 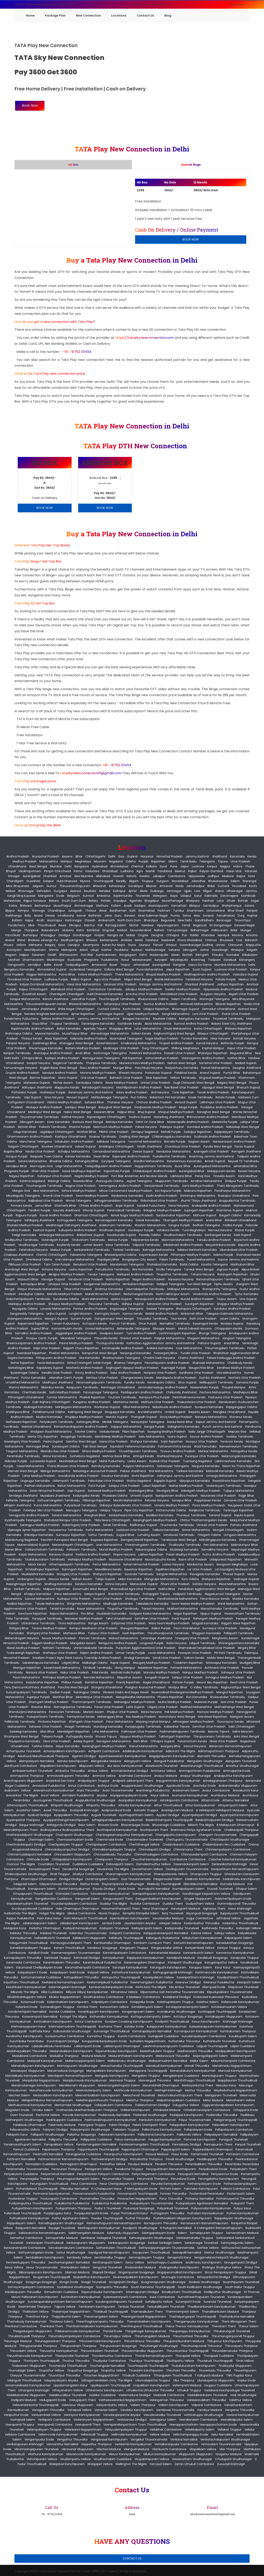 What do you see at coordinates (172, 1407) in the screenshot?
I see `Nidadavole Andhra Pradesh` at bounding box center [172, 1407].